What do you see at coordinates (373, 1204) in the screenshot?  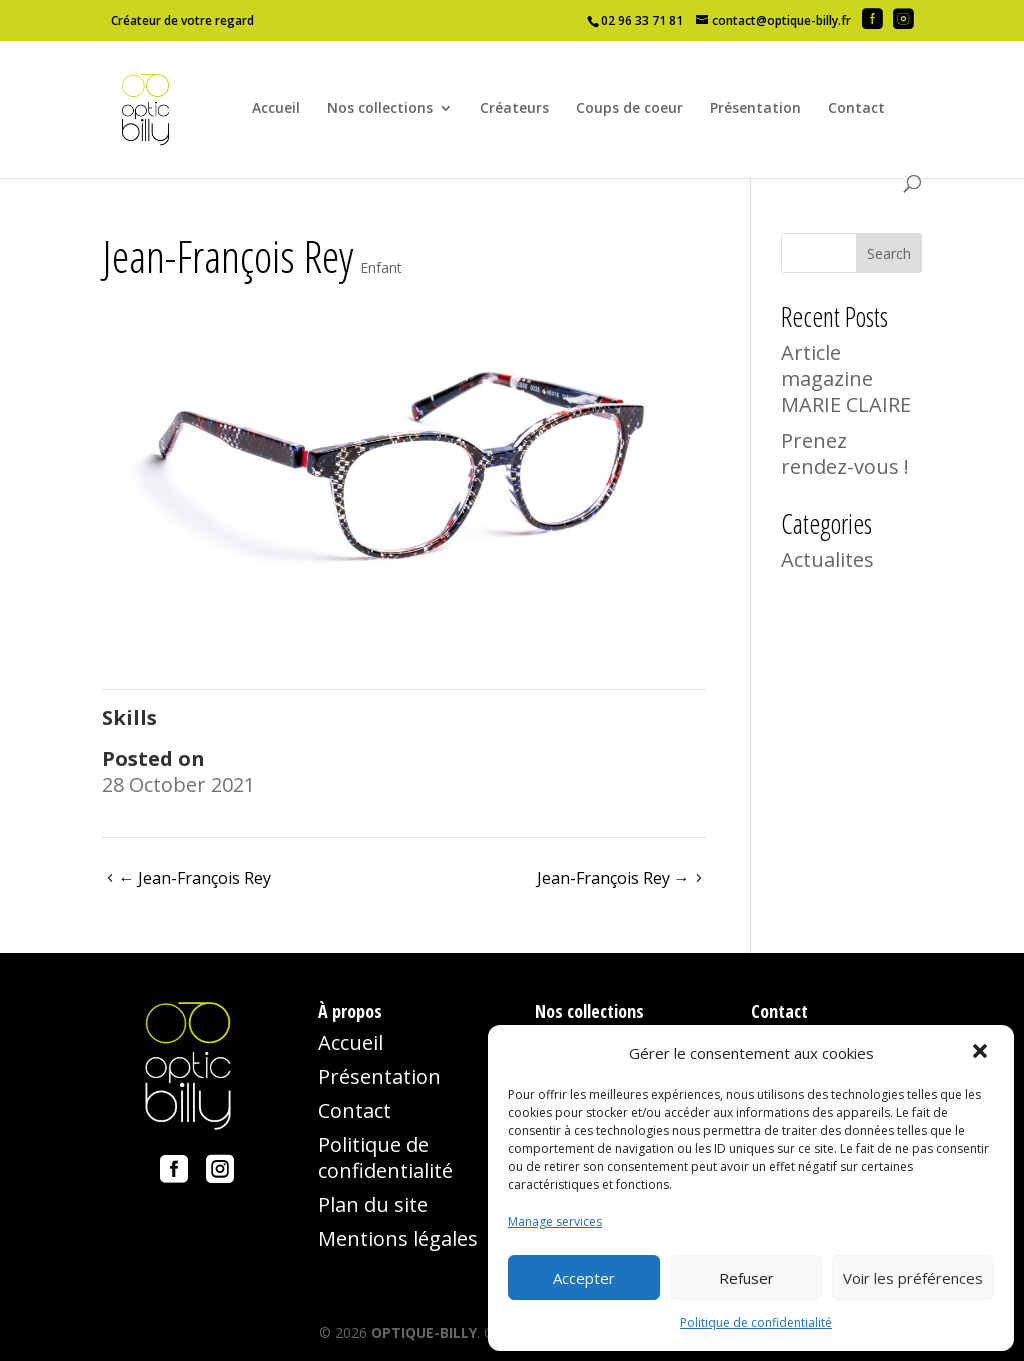 I see `Plan du site` at bounding box center [373, 1204].